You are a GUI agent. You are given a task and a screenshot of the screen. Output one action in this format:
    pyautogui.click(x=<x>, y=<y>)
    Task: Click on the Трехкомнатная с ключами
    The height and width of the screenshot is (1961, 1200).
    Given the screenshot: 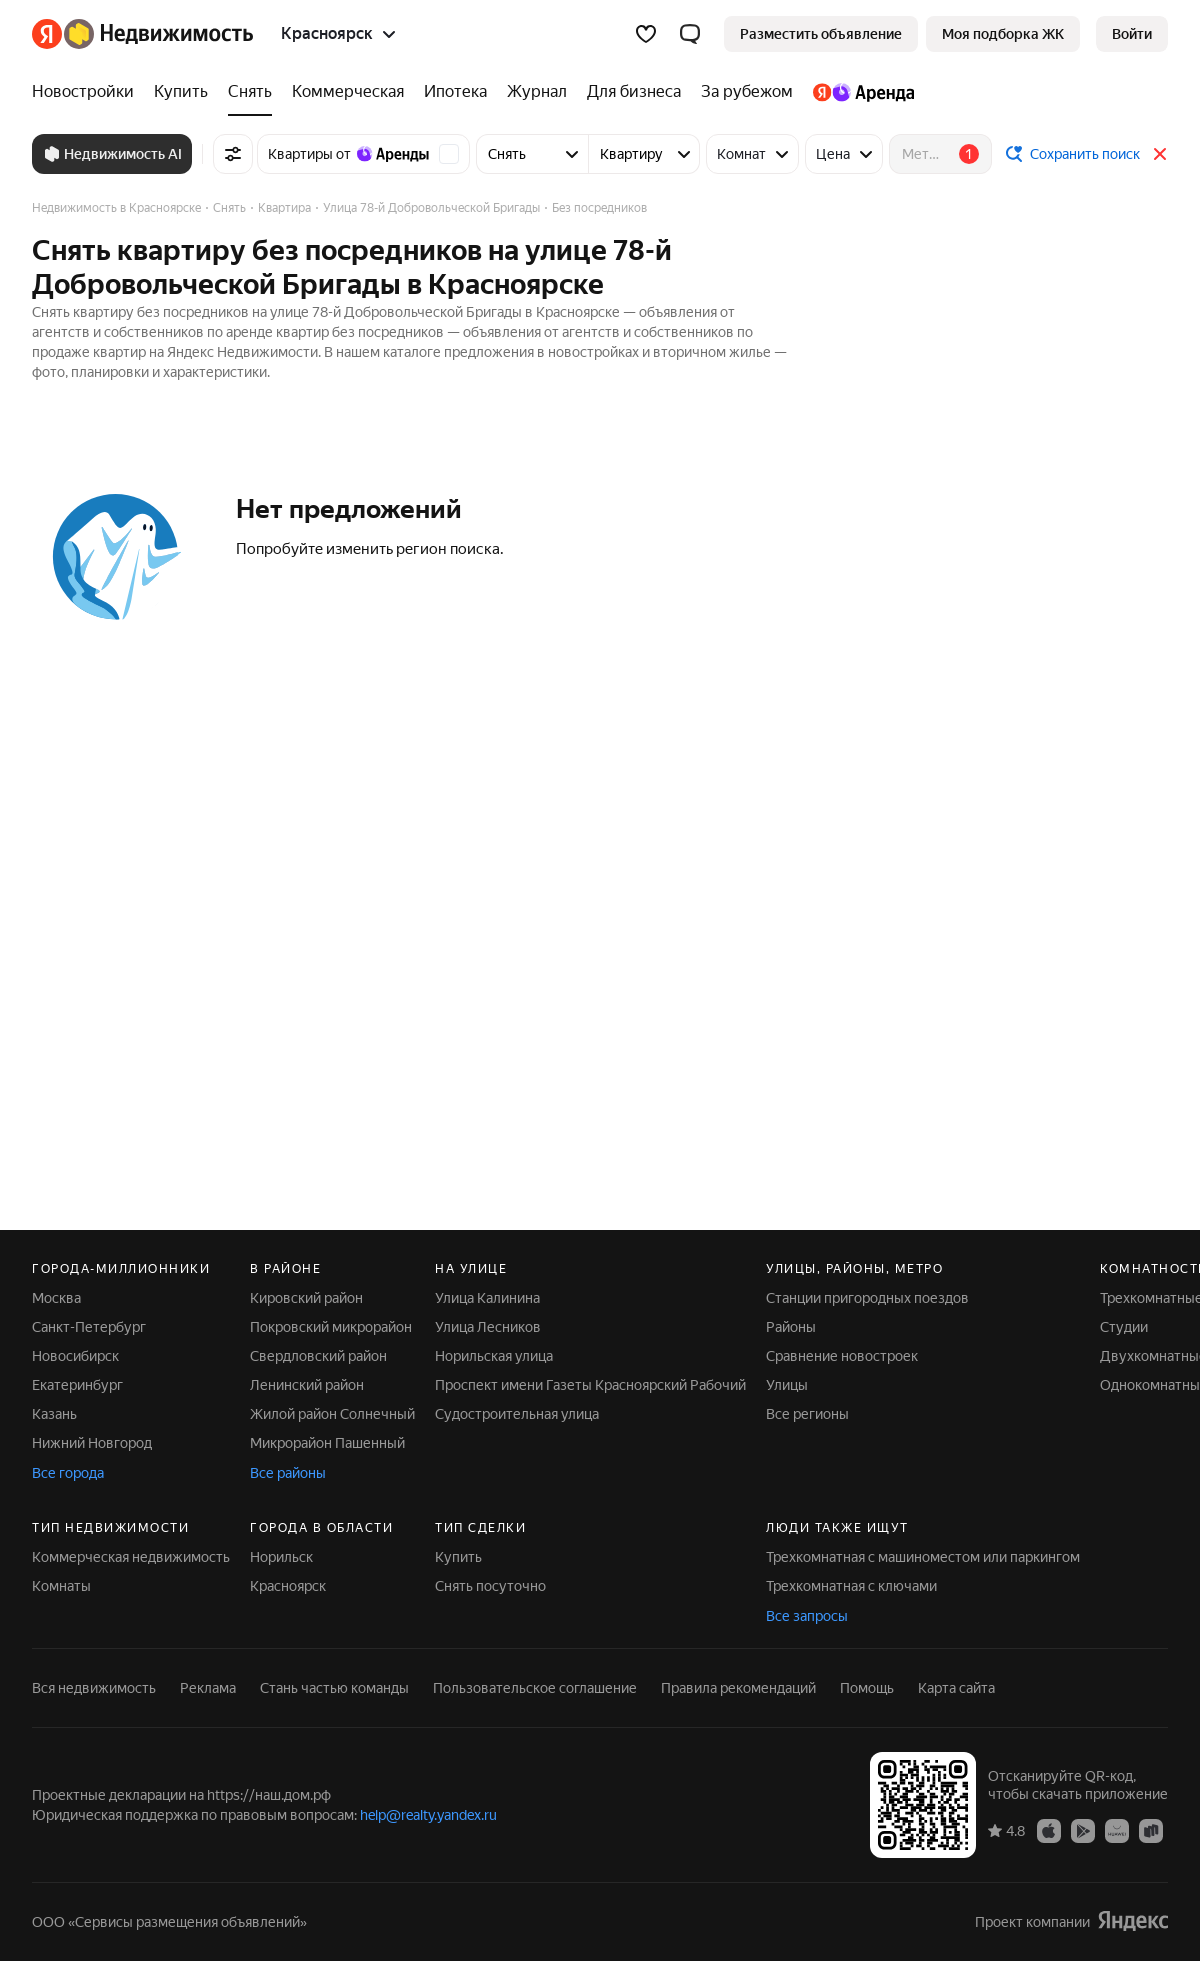 What is the action you would take?
    pyautogui.click(x=851, y=1586)
    